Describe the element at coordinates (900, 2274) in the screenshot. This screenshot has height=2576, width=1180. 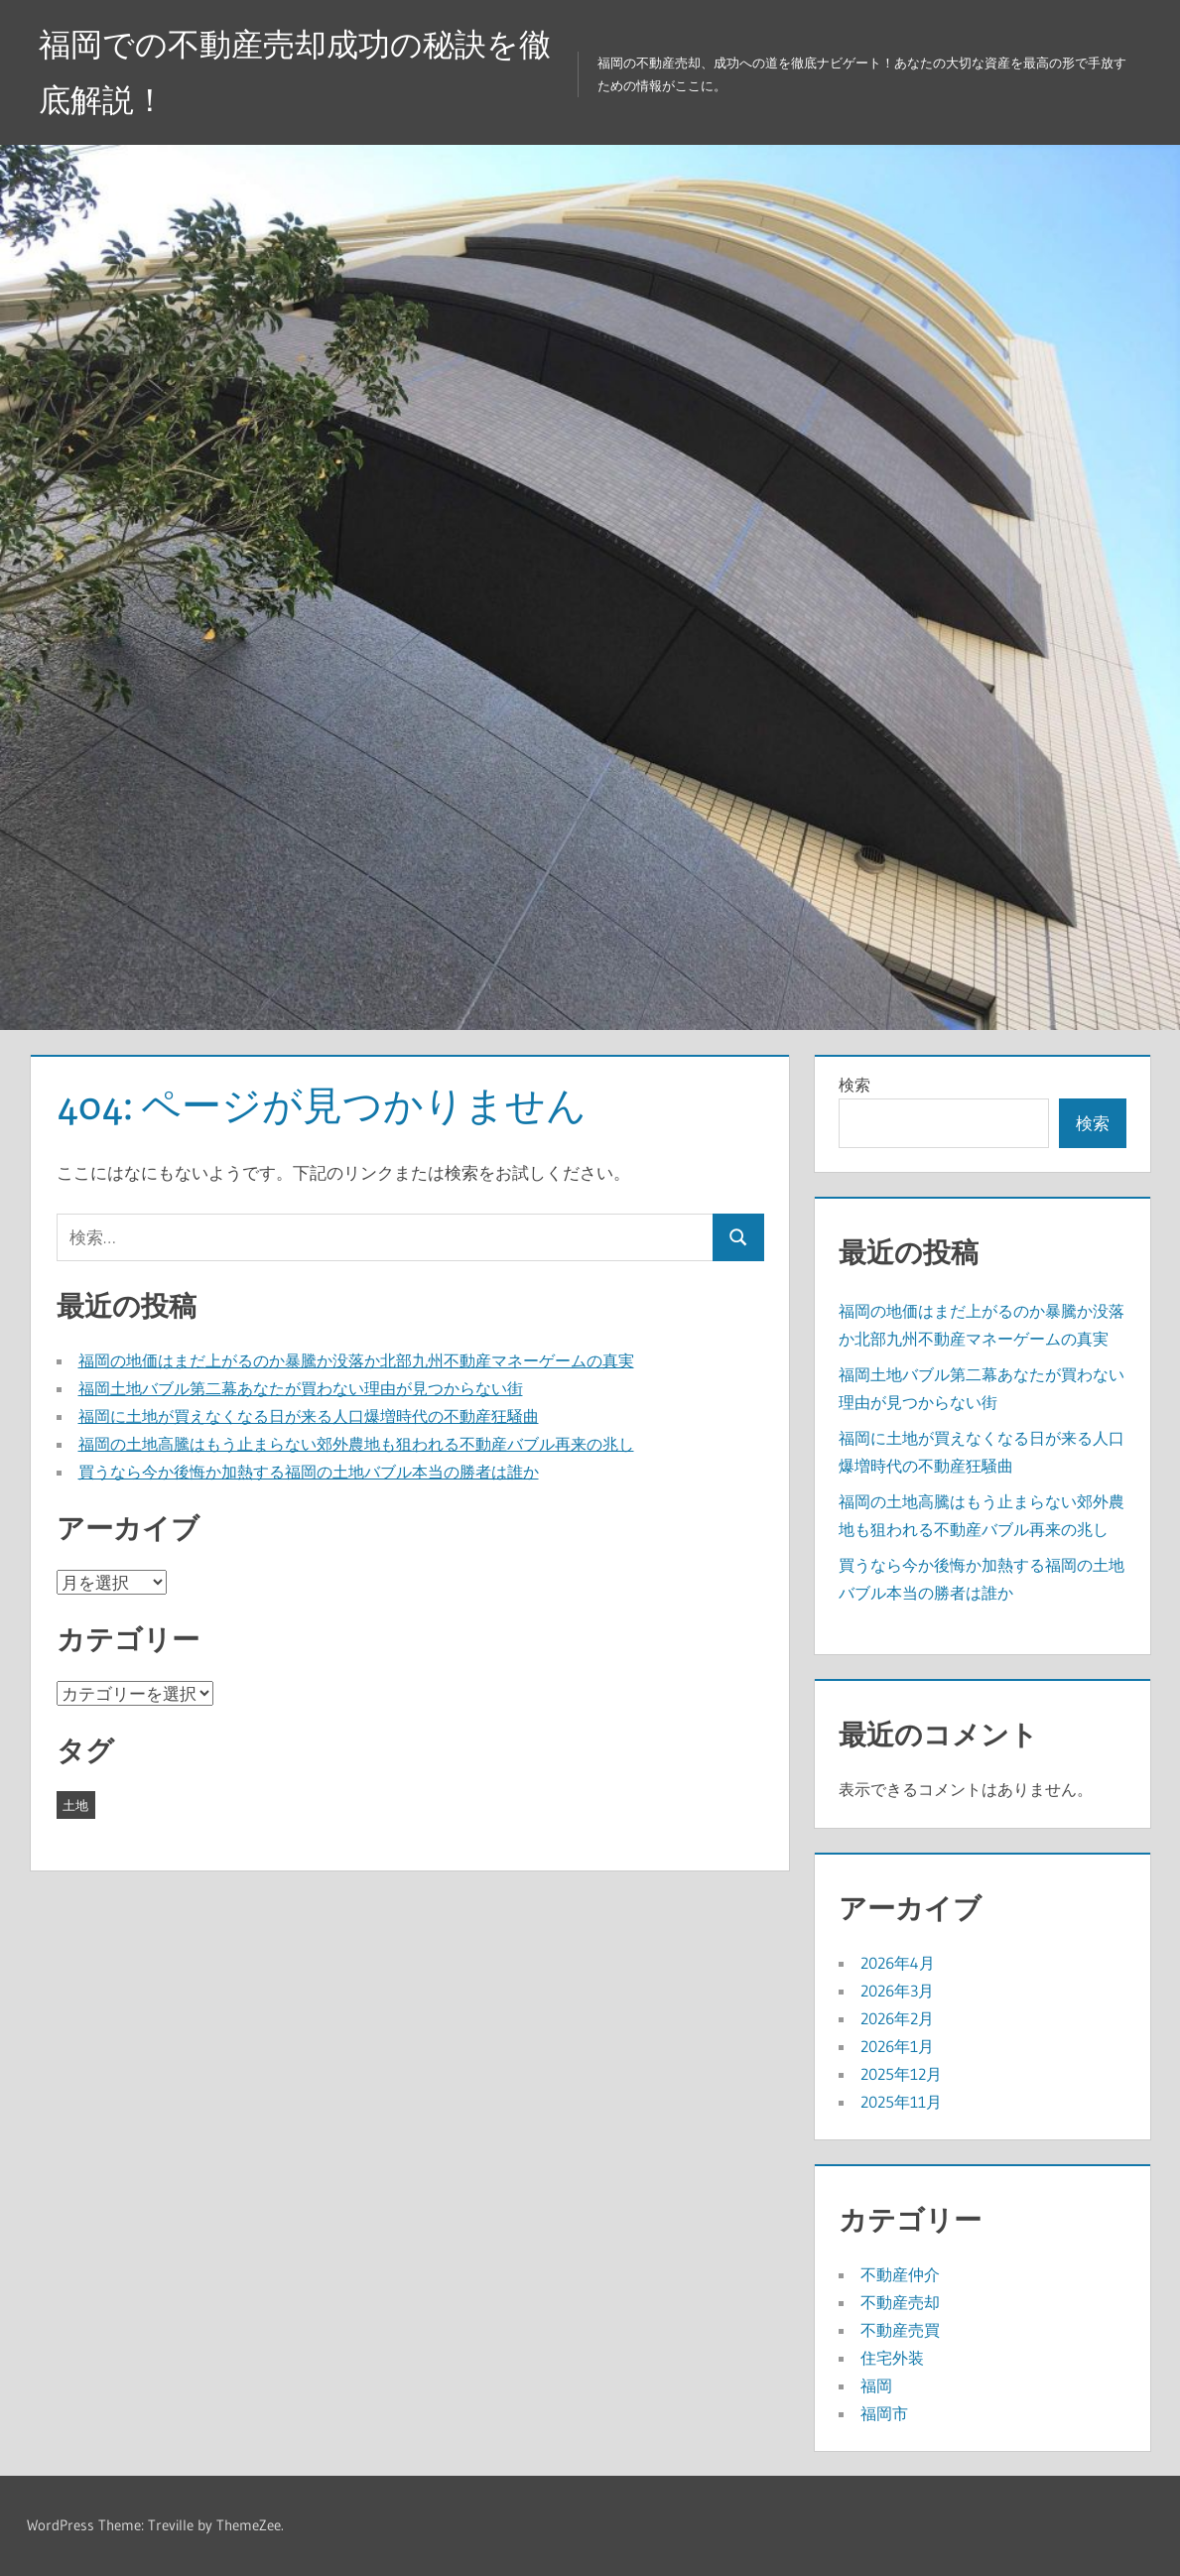
I see `不動産仲介` at that location.